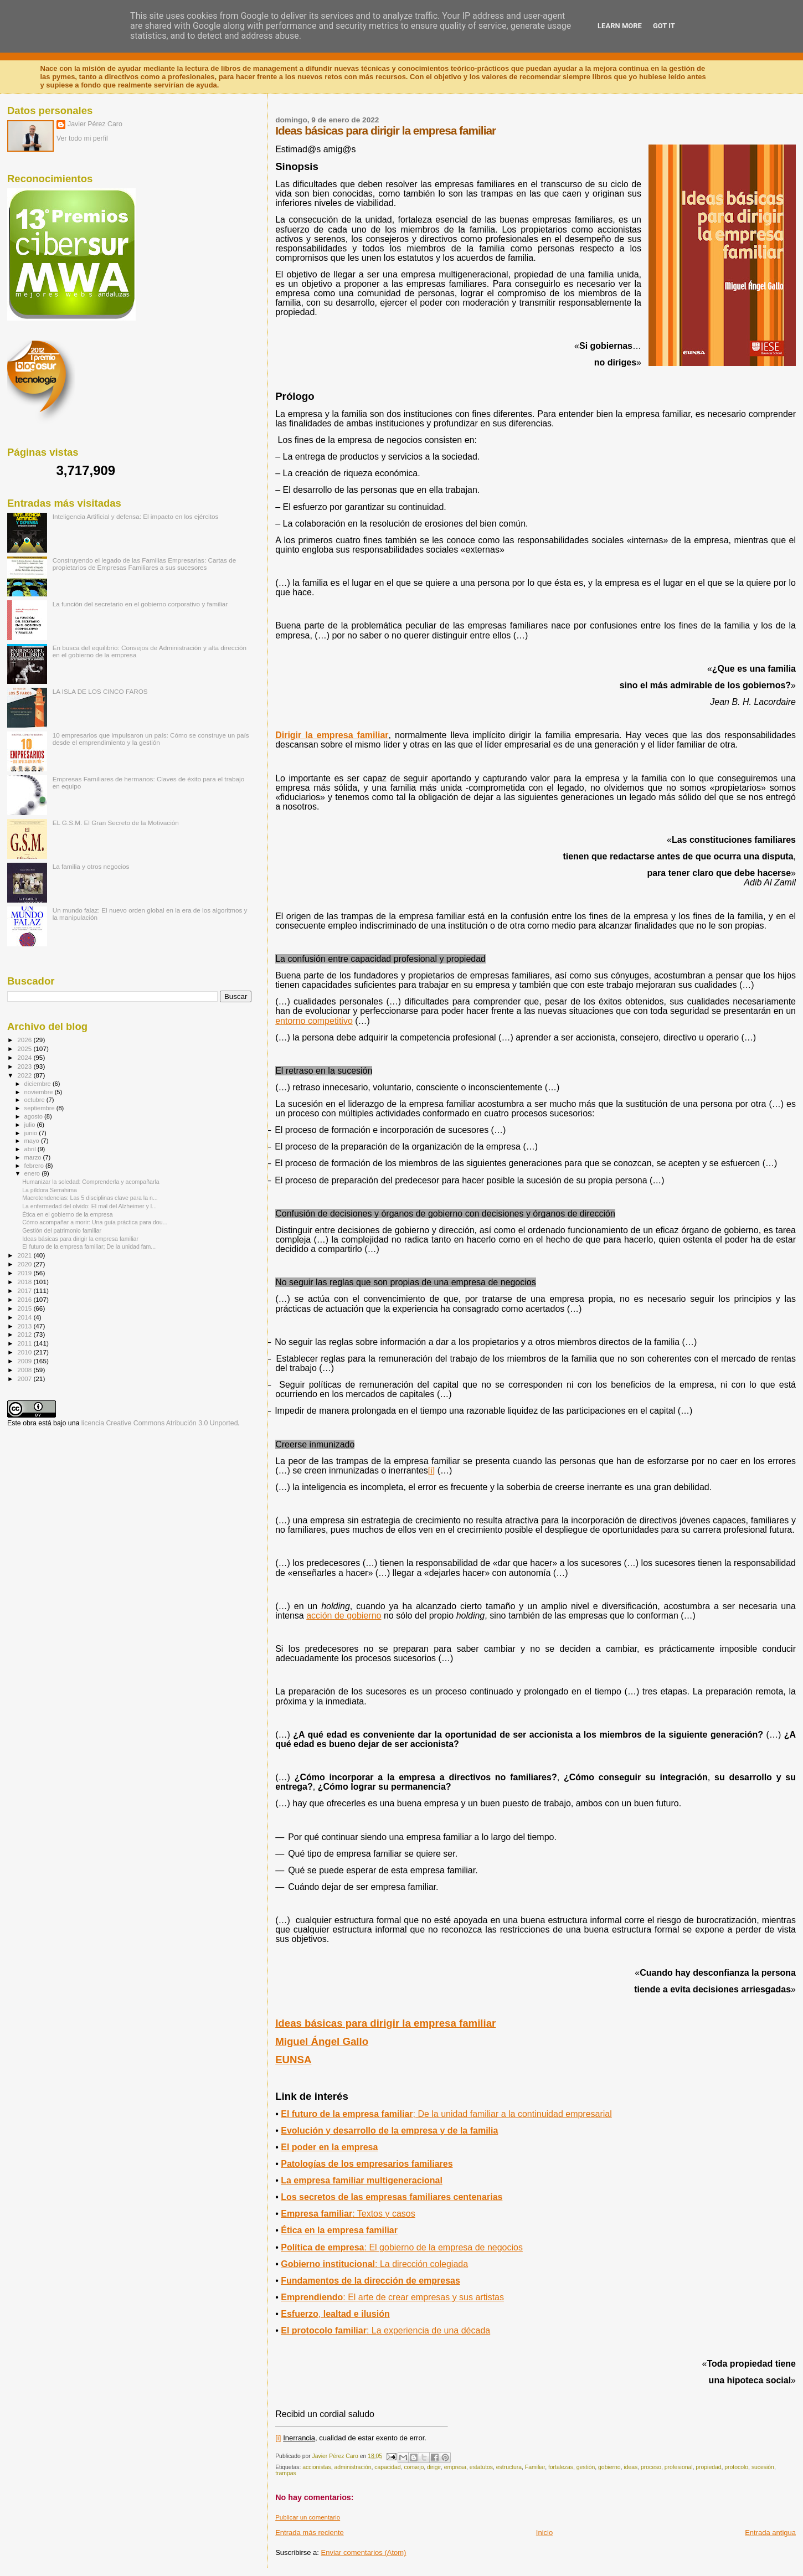 This screenshot has height=2576, width=803. Describe the element at coordinates (82, 138) in the screenshot. I see `Ver todo mi perfil` at that location.